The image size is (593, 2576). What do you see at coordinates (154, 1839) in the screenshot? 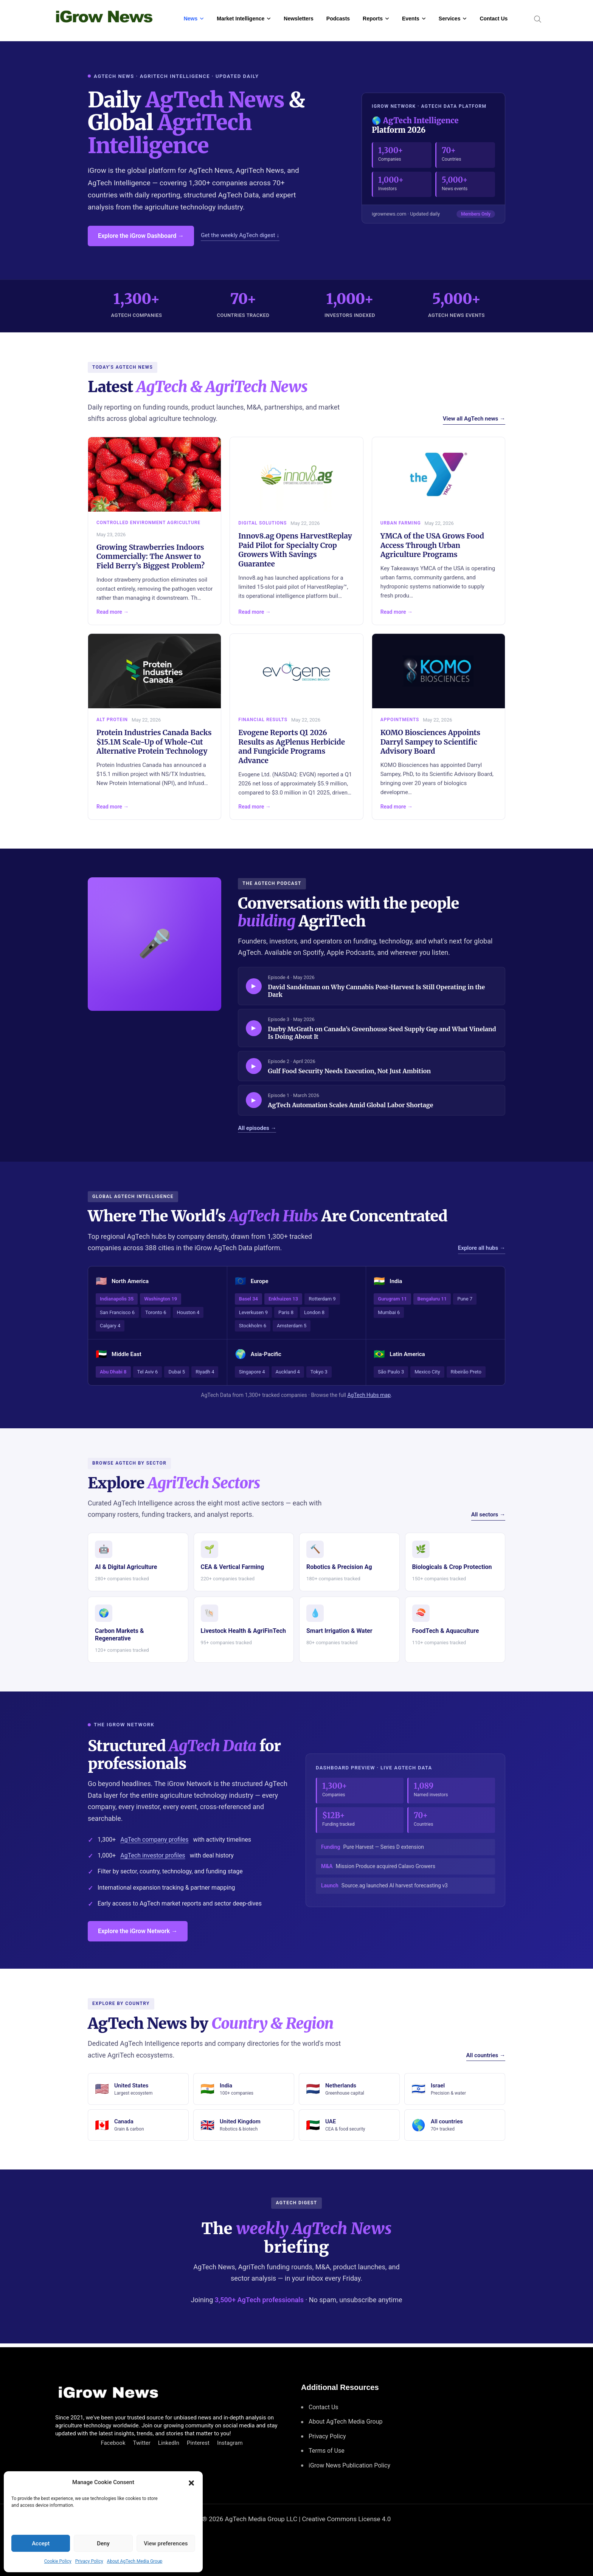
I see `AgTech company profiles` at bounding box center [154, 1839].